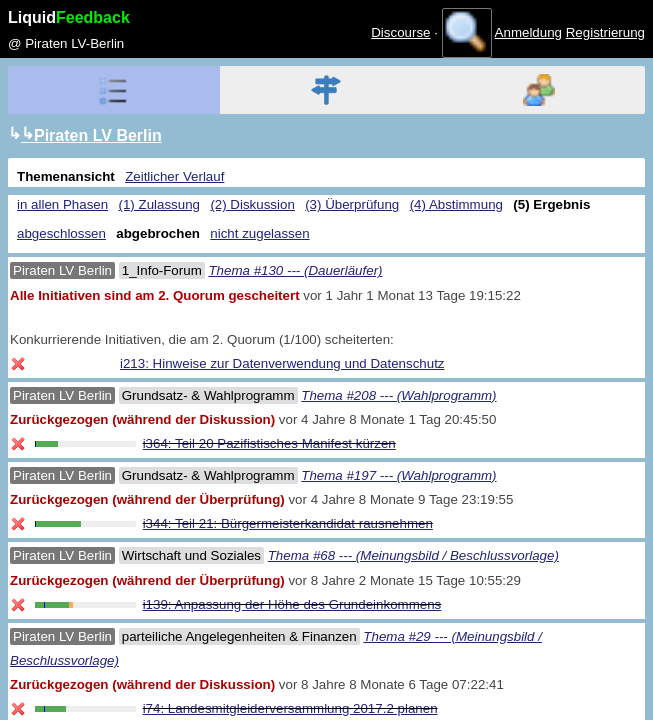 This screenshot has width=653, height=720. I want to click on i74: Landesmitgleiderversammlung 2017.2 planen, so click(290, 708).